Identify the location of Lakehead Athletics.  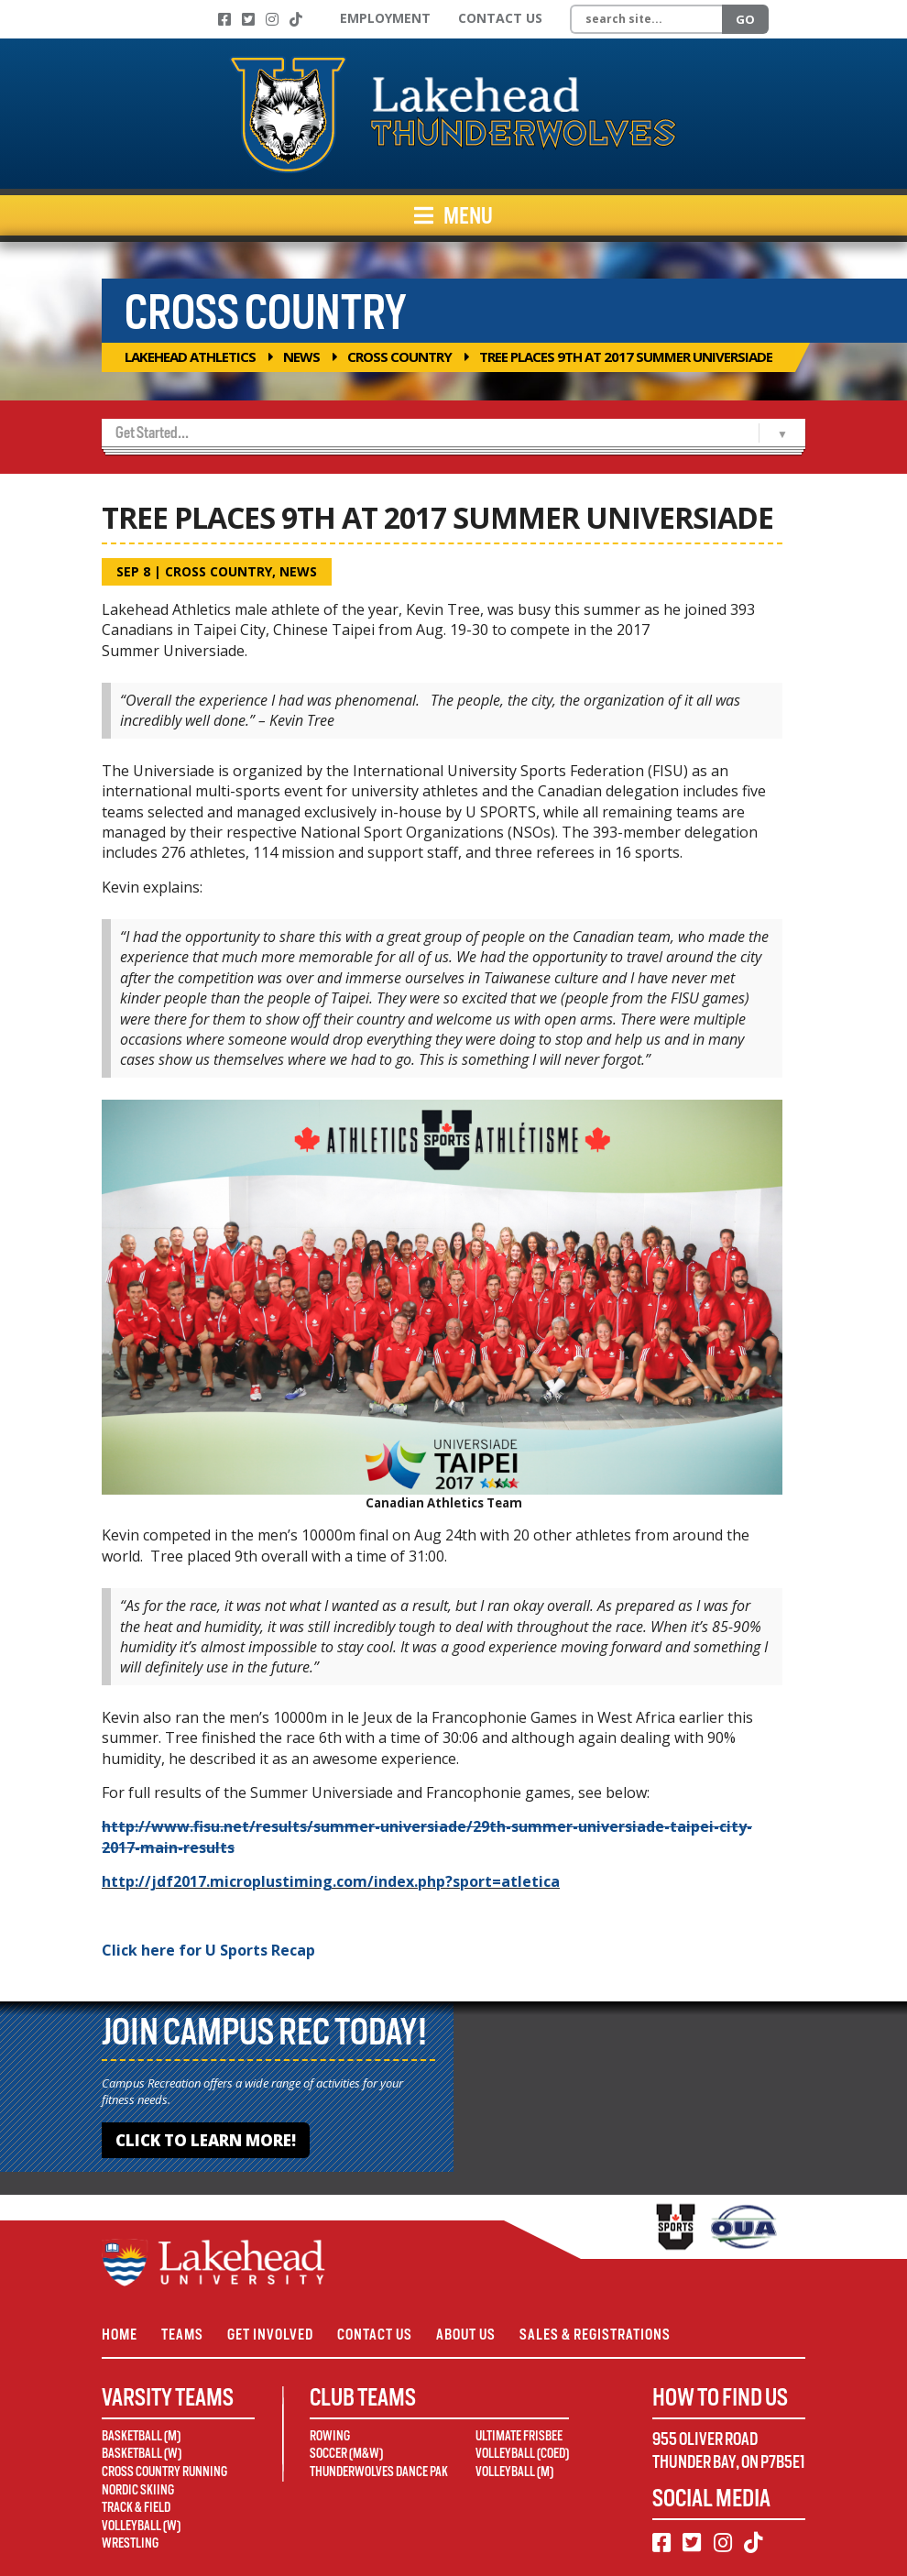
(190, 356).